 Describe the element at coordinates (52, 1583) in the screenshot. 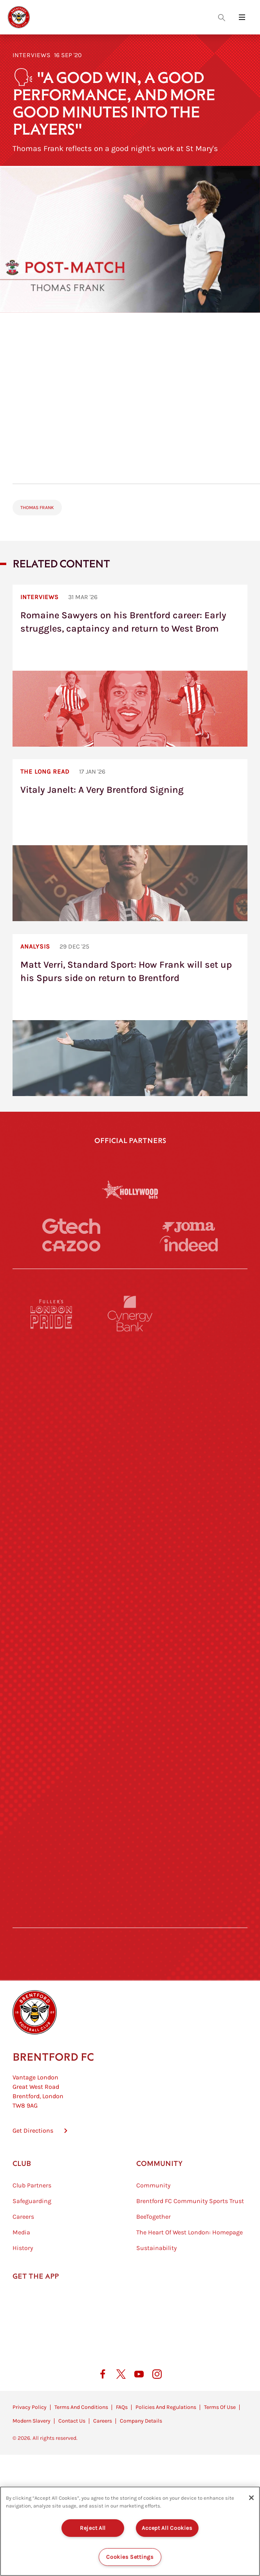

I see `[University of West London]` at that location.